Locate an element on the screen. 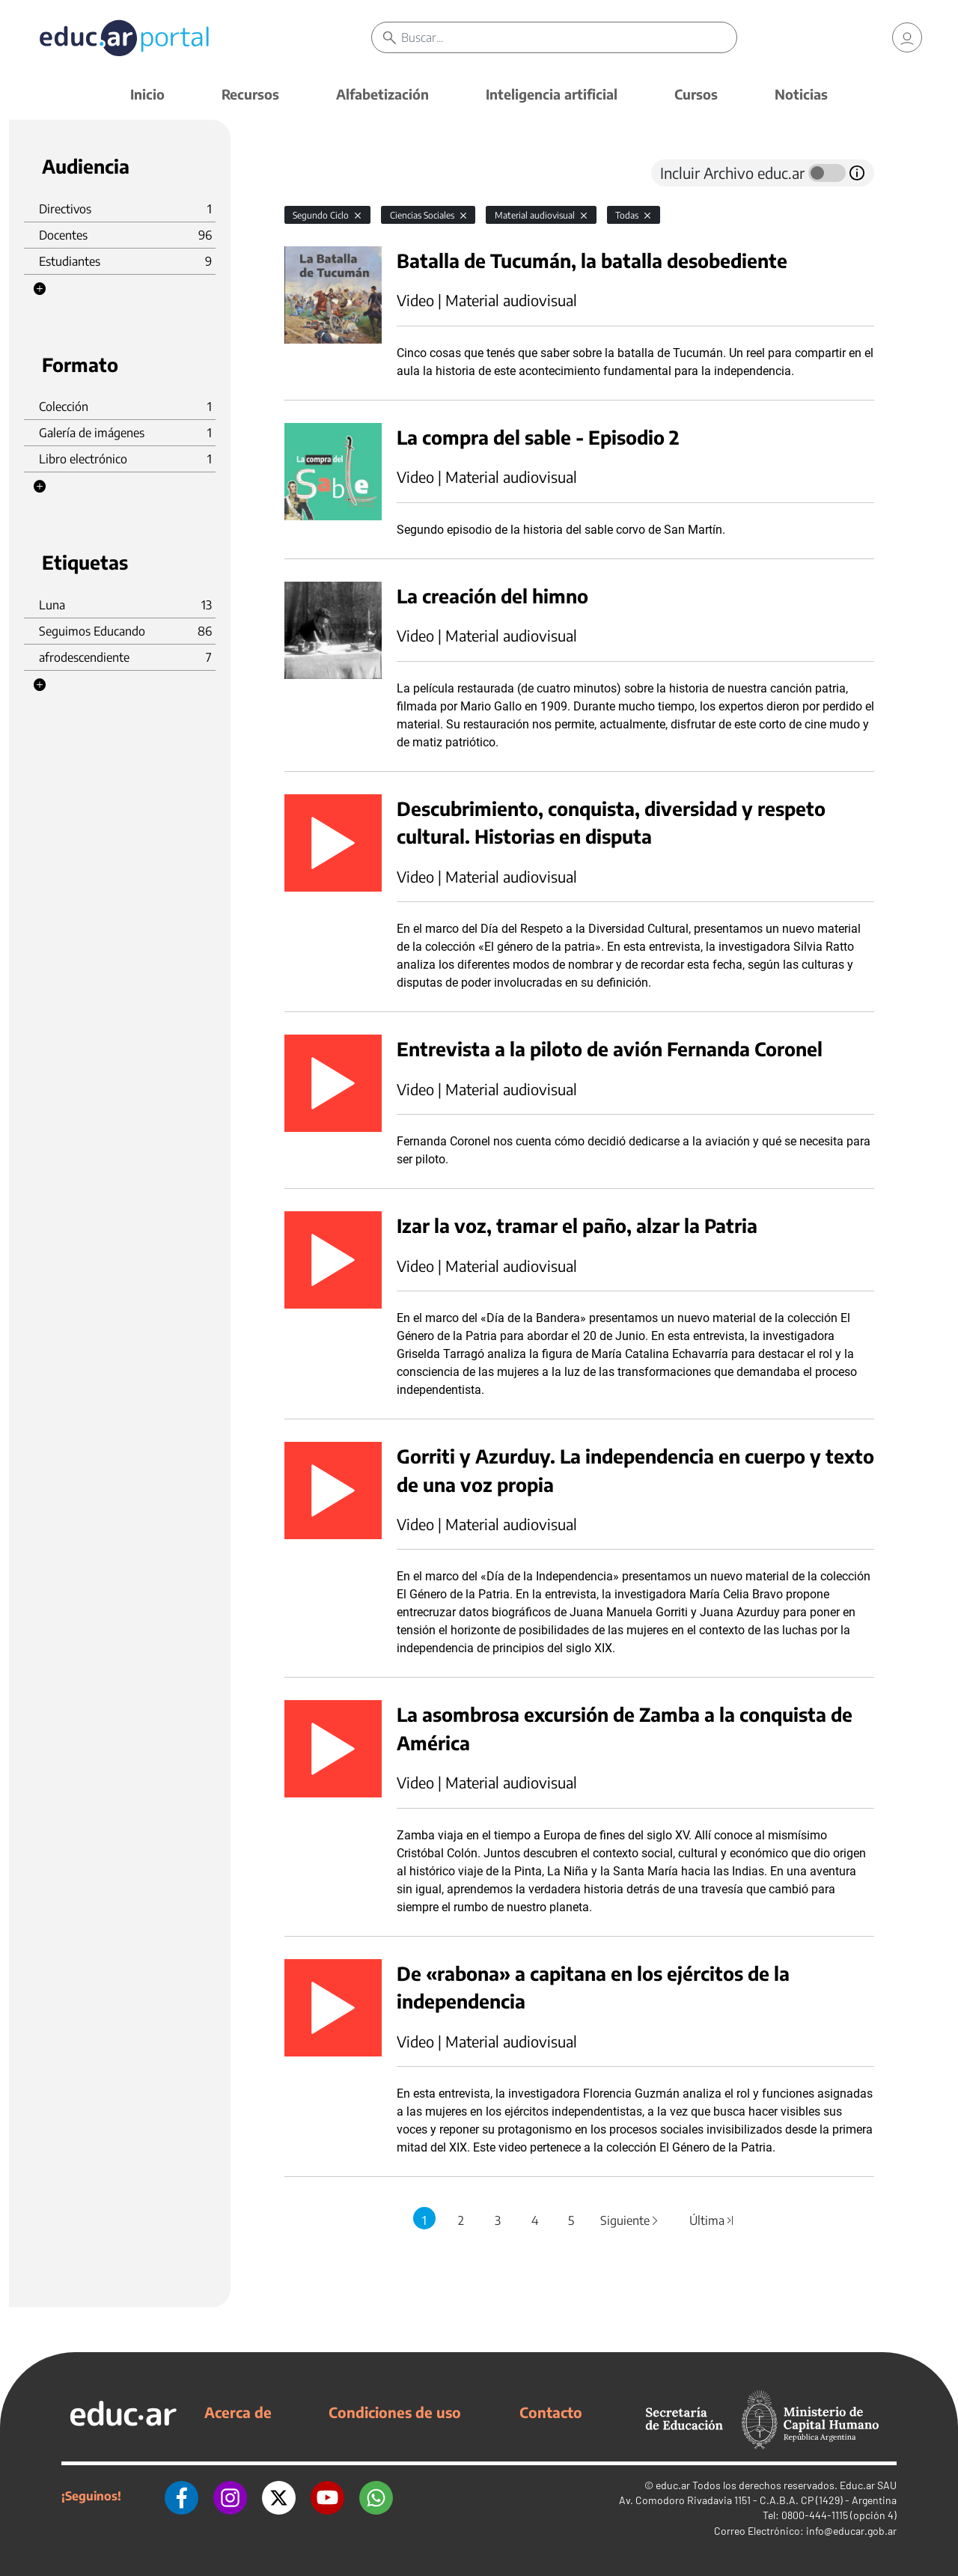 The width and height of the screenshot is (958, 2576). Contacto is located at coordinates (550, 2412).